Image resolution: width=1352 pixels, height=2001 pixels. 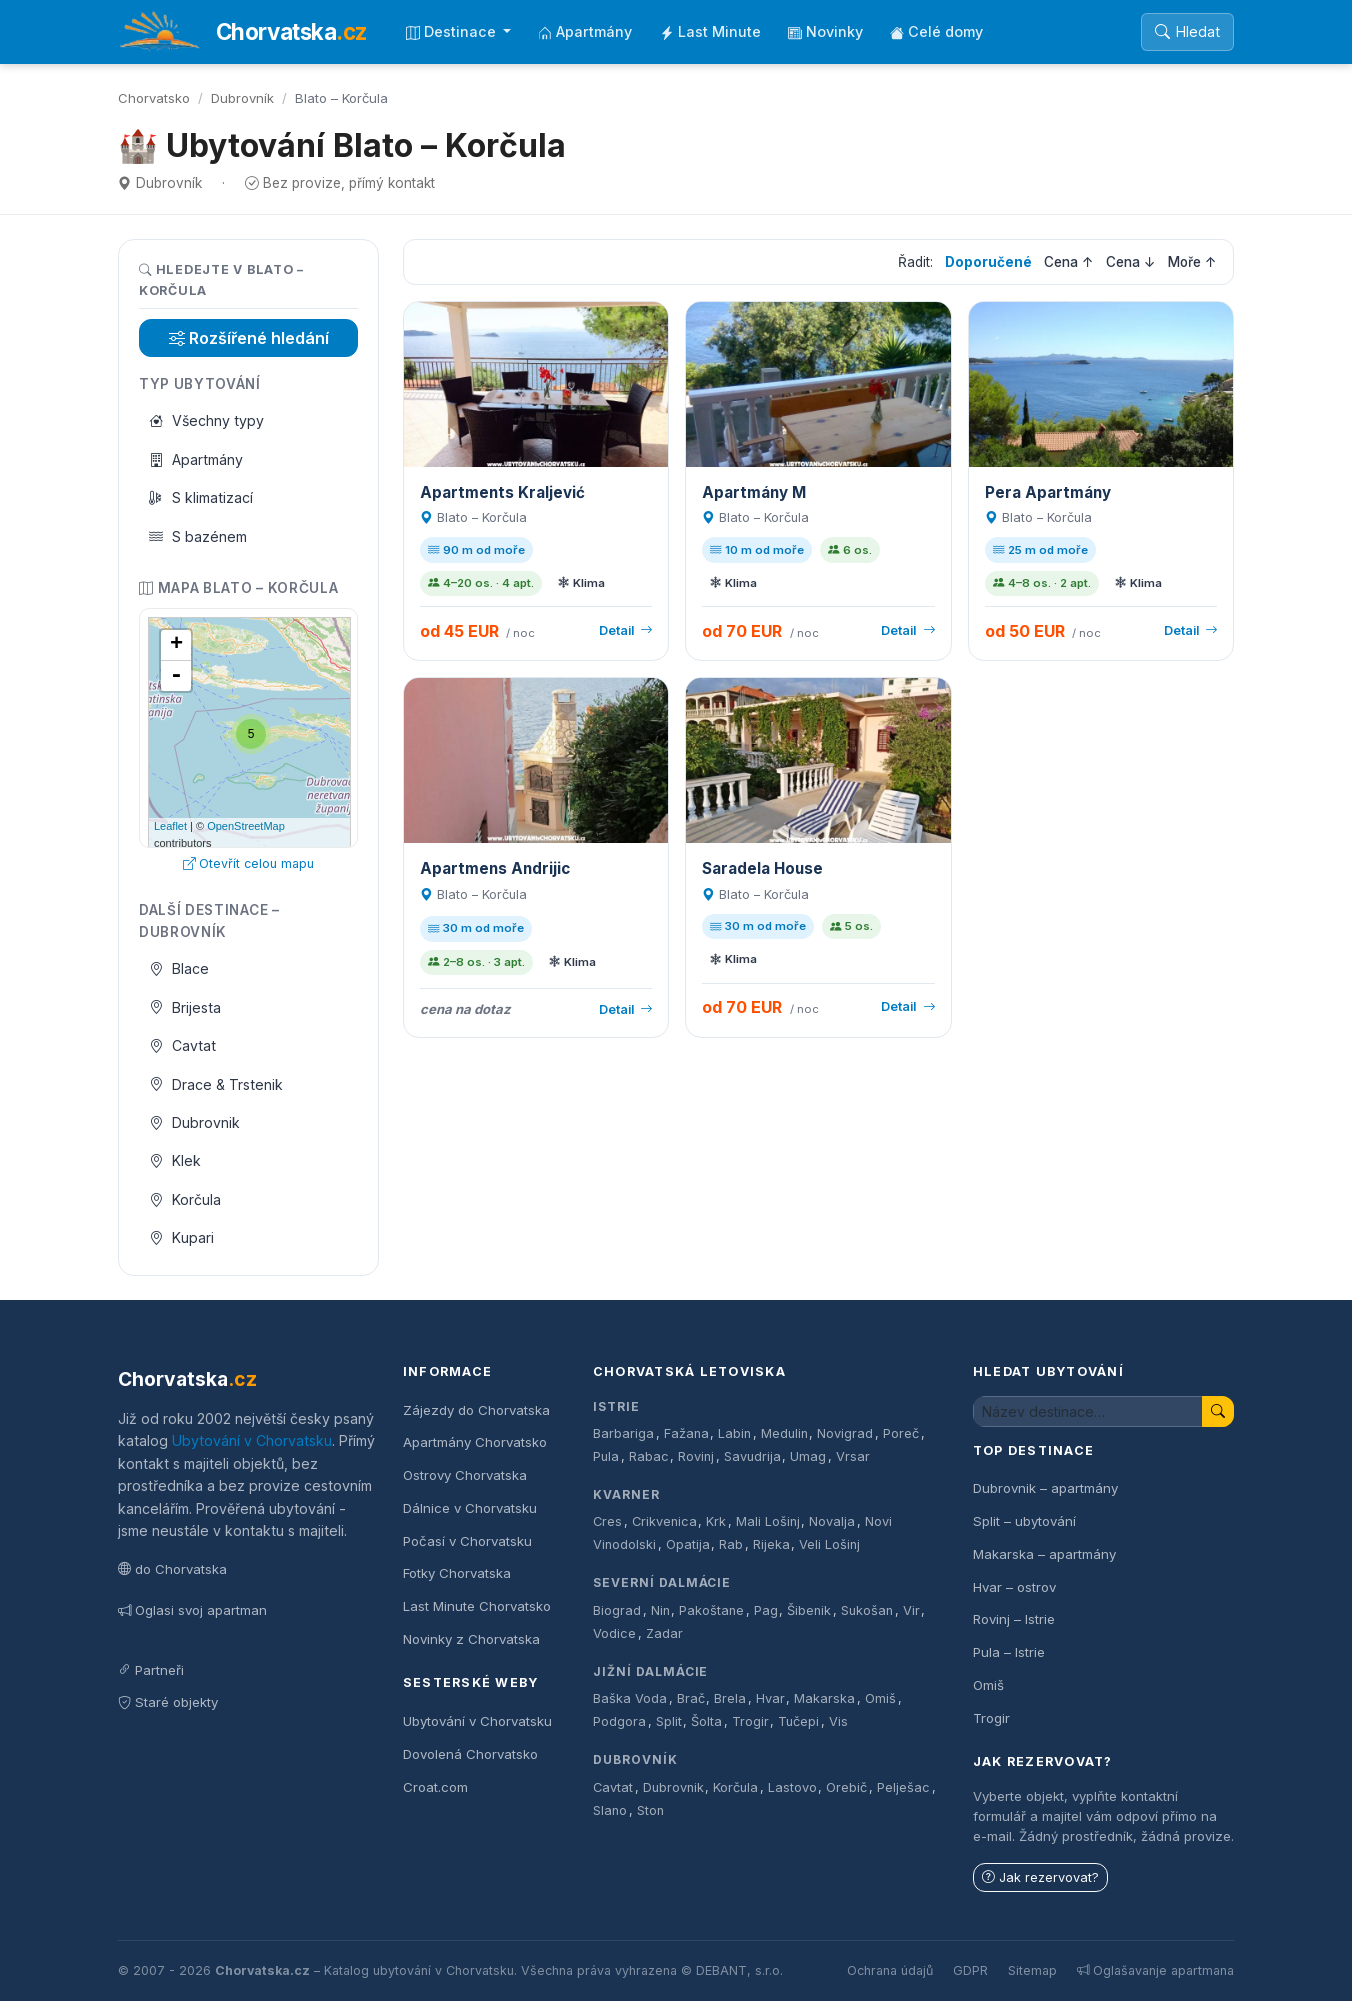 I want to click on Dálnice v Chorvatsku, so click(x=470, y=1508).